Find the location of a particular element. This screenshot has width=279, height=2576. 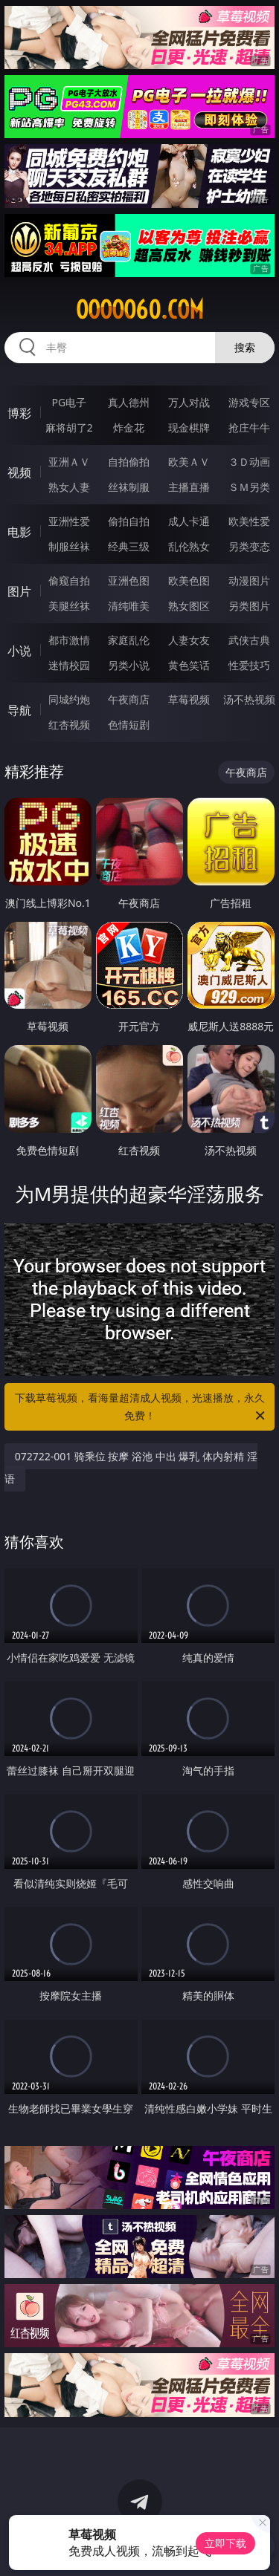

武侠古典 is located at coordinates (249, 640).